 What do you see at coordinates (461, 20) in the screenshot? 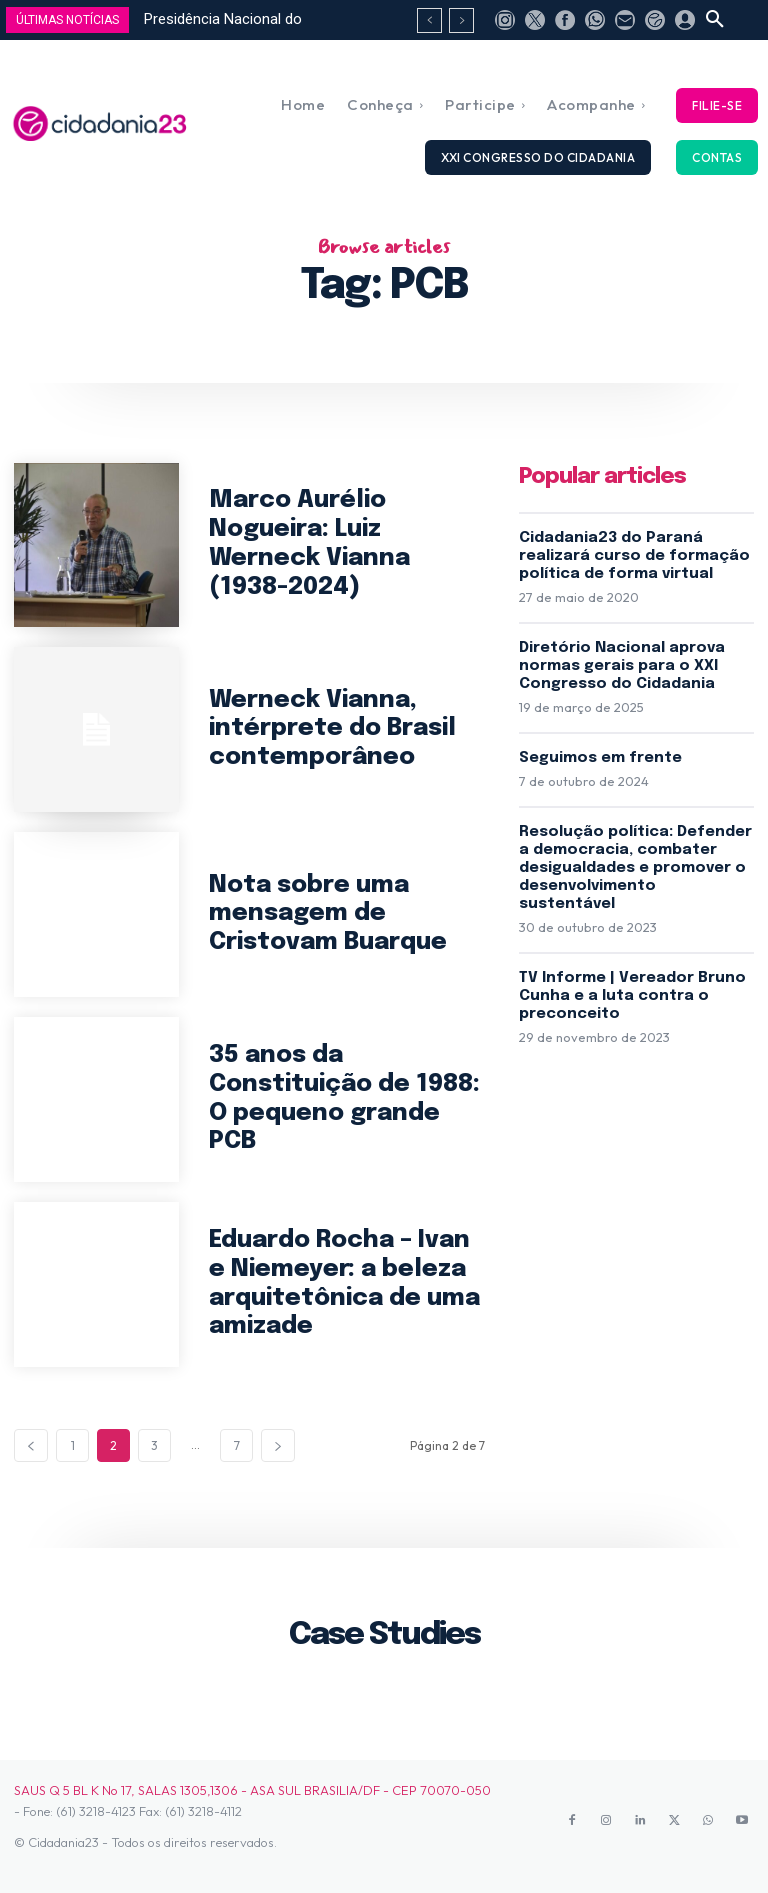
I see `[next]` at bounding box center [461, 20].